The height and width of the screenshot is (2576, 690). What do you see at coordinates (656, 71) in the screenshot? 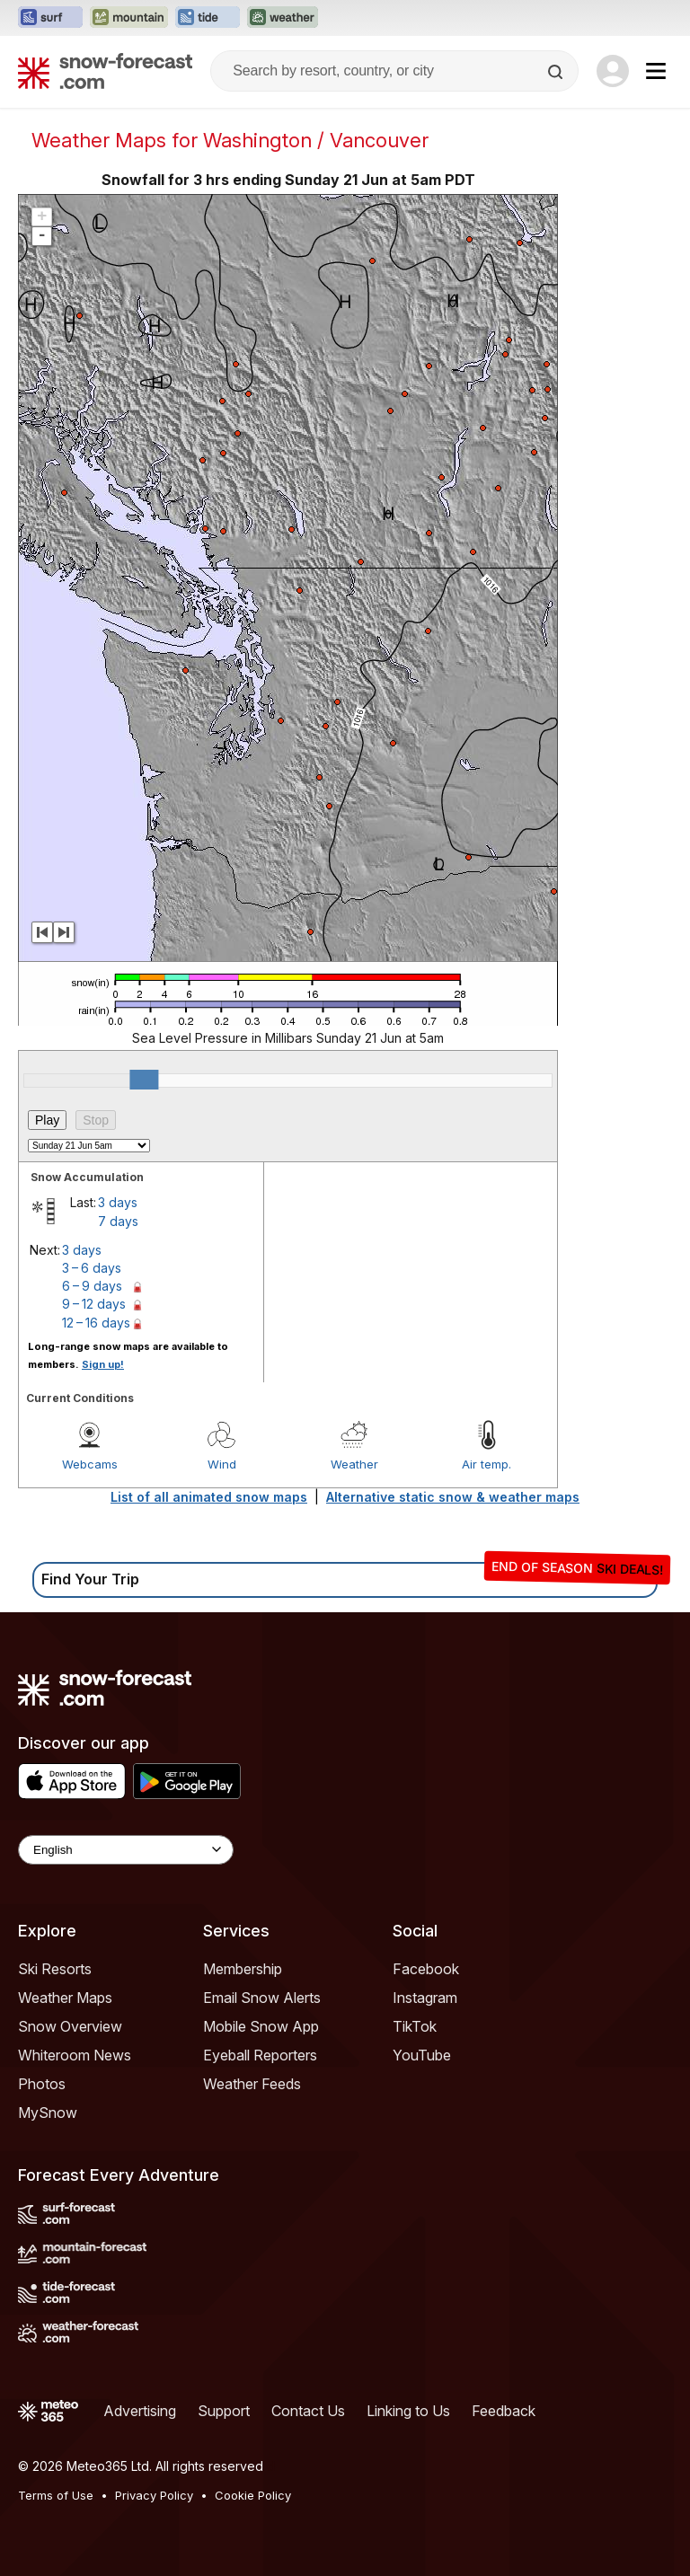
I see `[Mobile Menu]` at bounding box center [656, 71].